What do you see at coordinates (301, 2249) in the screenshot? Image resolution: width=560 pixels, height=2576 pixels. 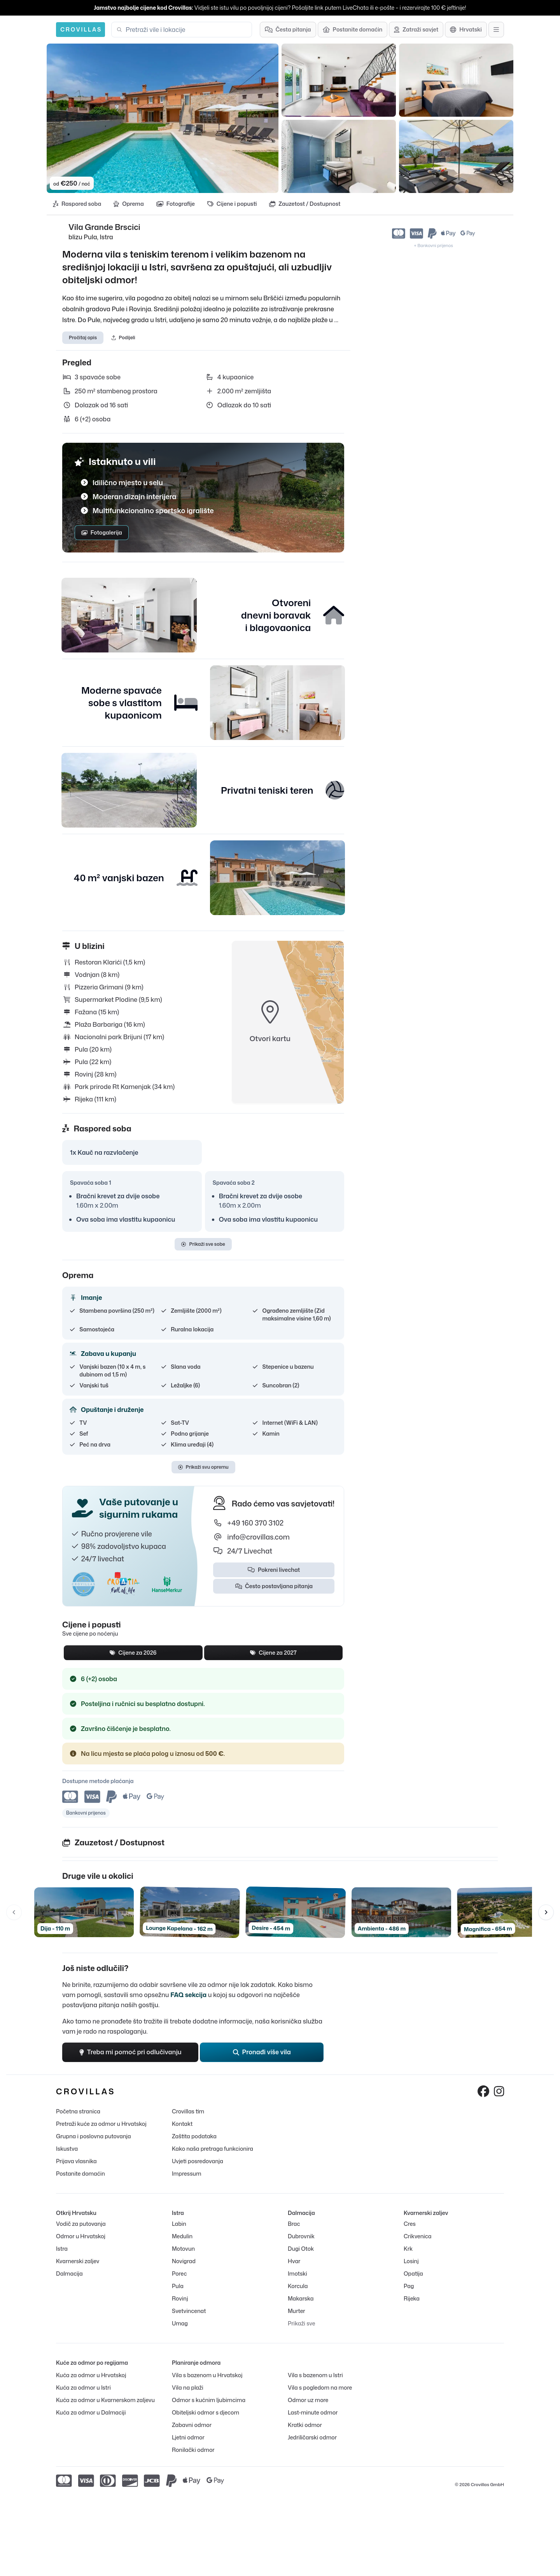 I see `Dugi Otok` at bounding box center [301, 2249].